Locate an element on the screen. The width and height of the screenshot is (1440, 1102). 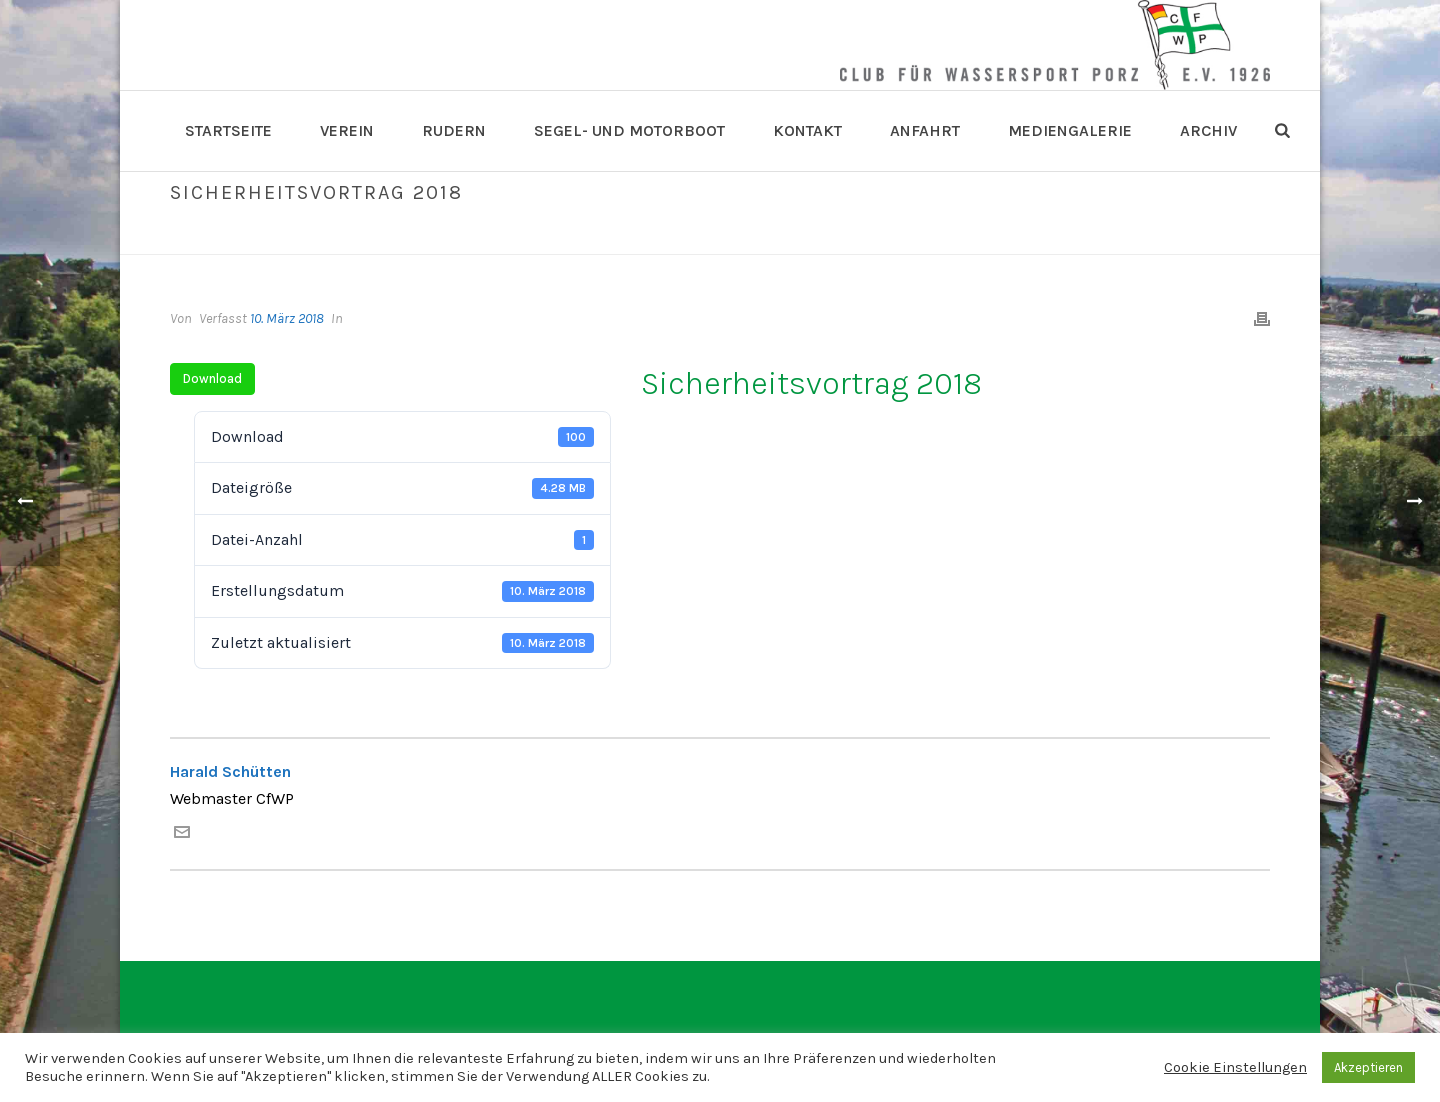
Download is located at coordinates (212, 378).